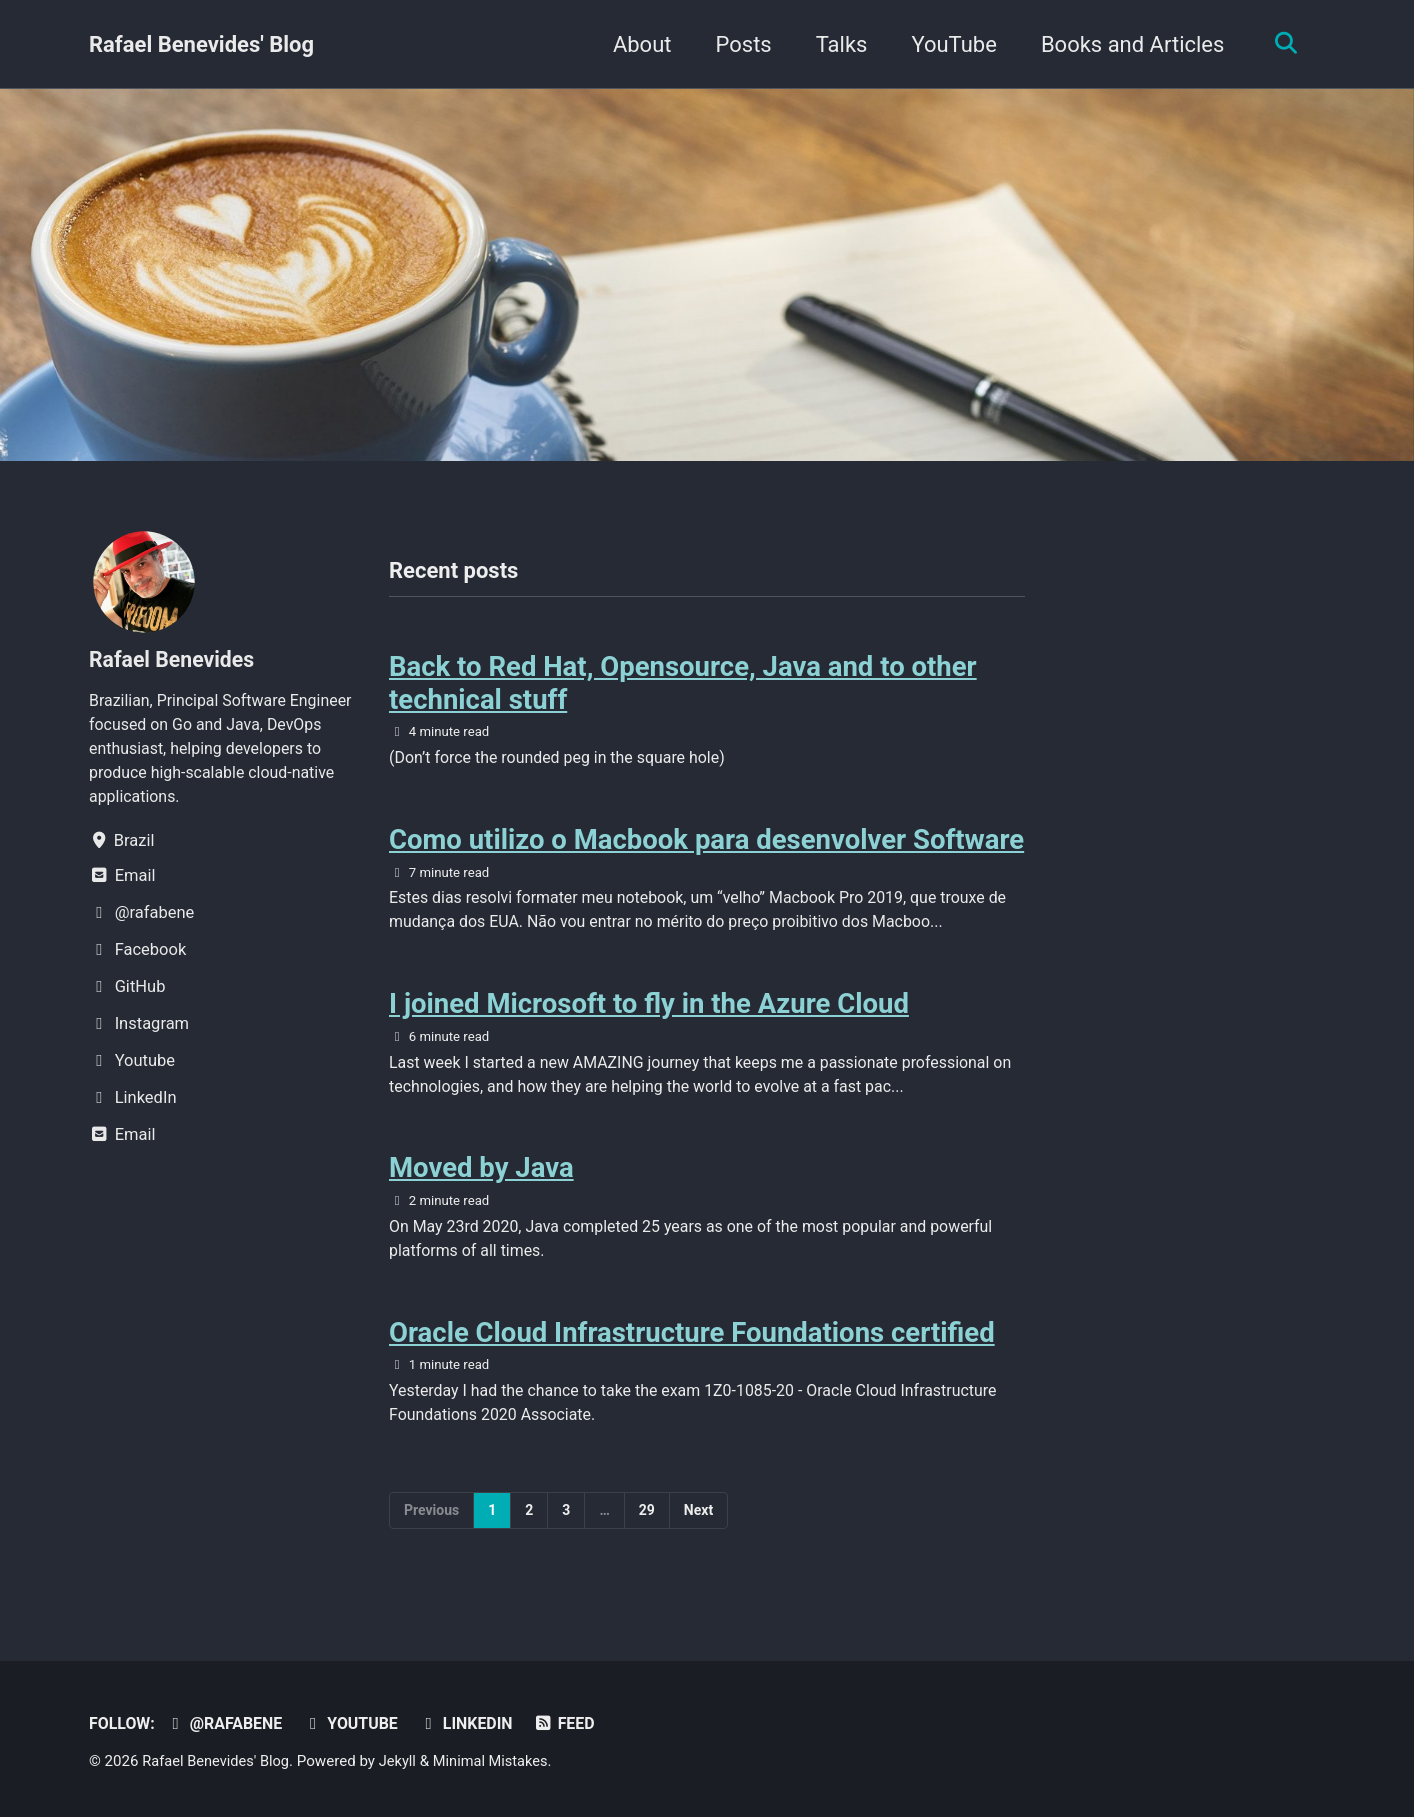 The image size is (1414, 1817). I want to click on About, so click(637, 44).